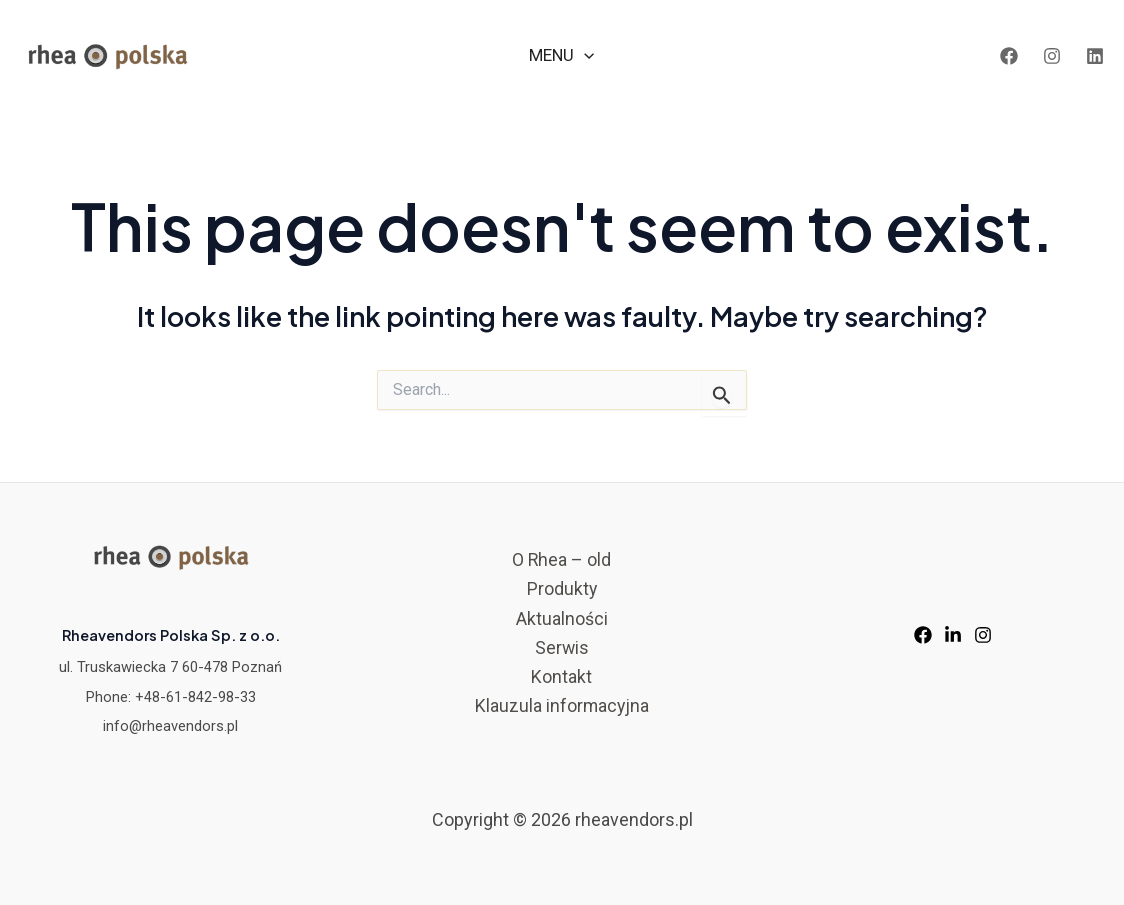 This screenshot has width=1124, height=905. What do you see at coordinates (561, 55) in the screenshot?
I see `MENU` at bounding box center [561, 55].